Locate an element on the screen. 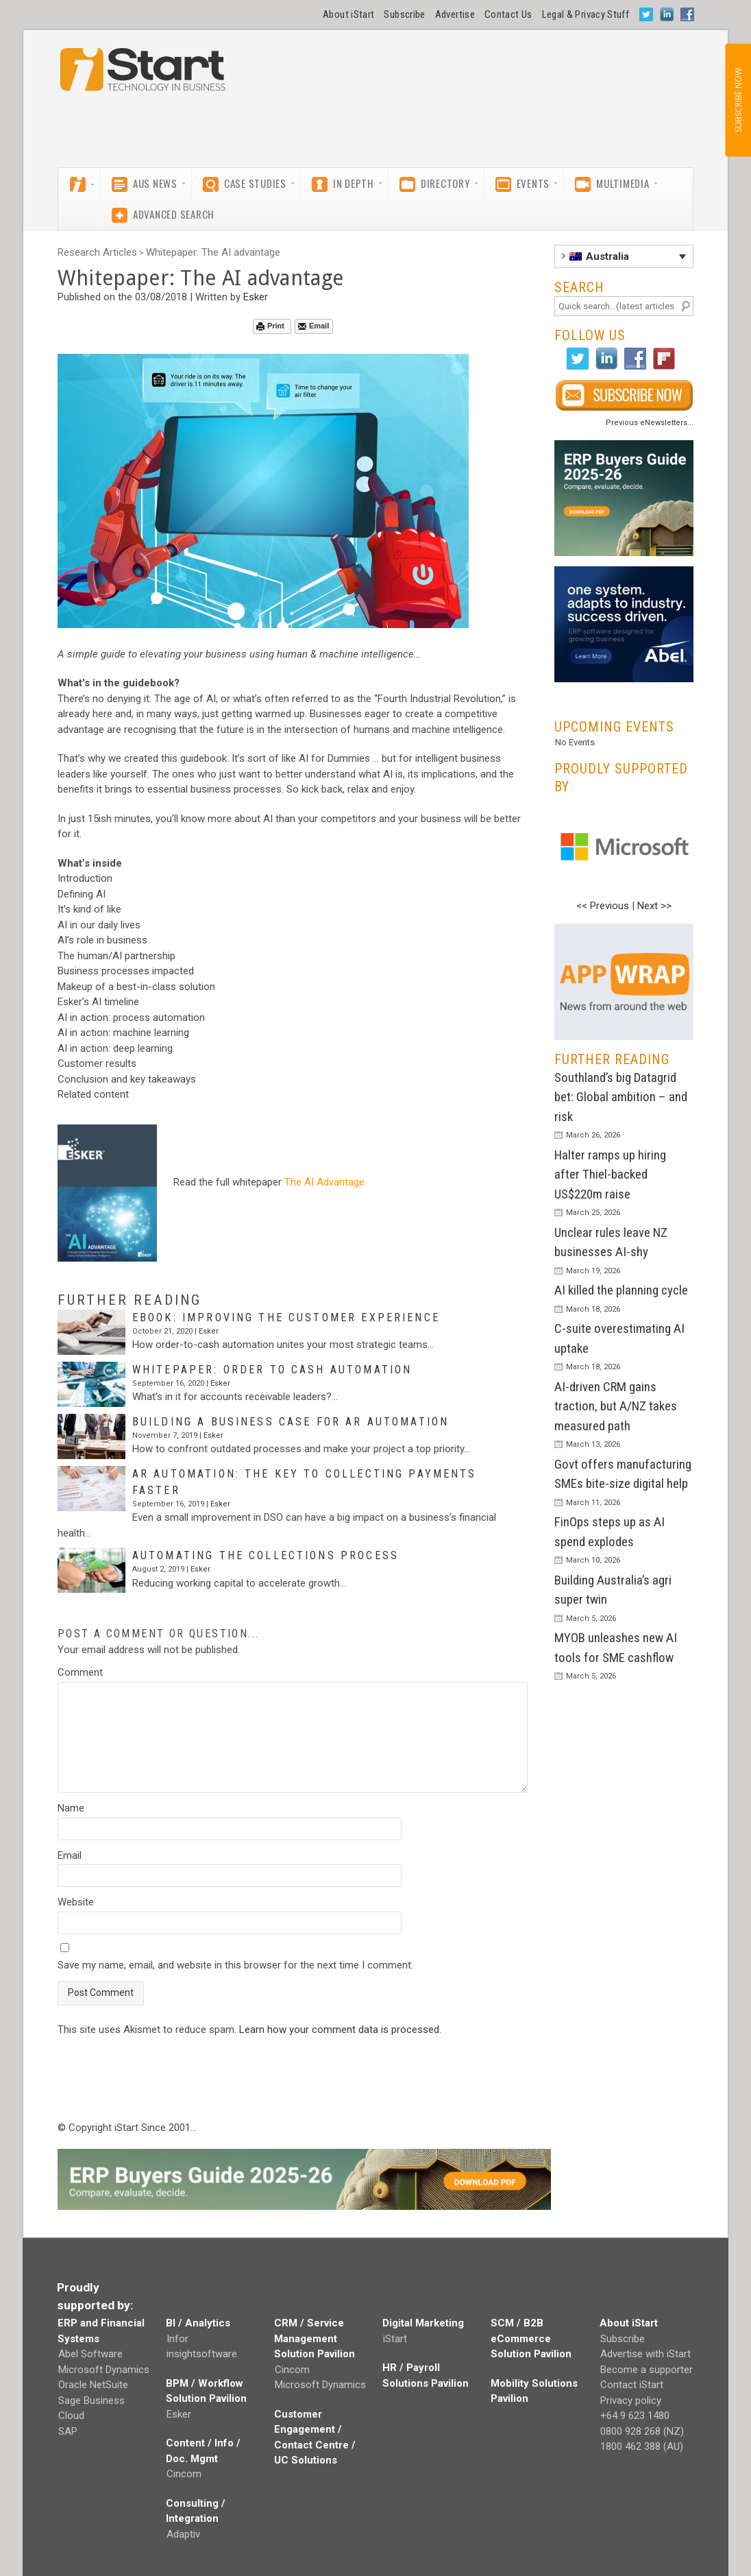 The height and width of the screenshot is (2576, 751). SCM / B2B eCommerce Solution Pavilion is located at coordinates (531, 2338).